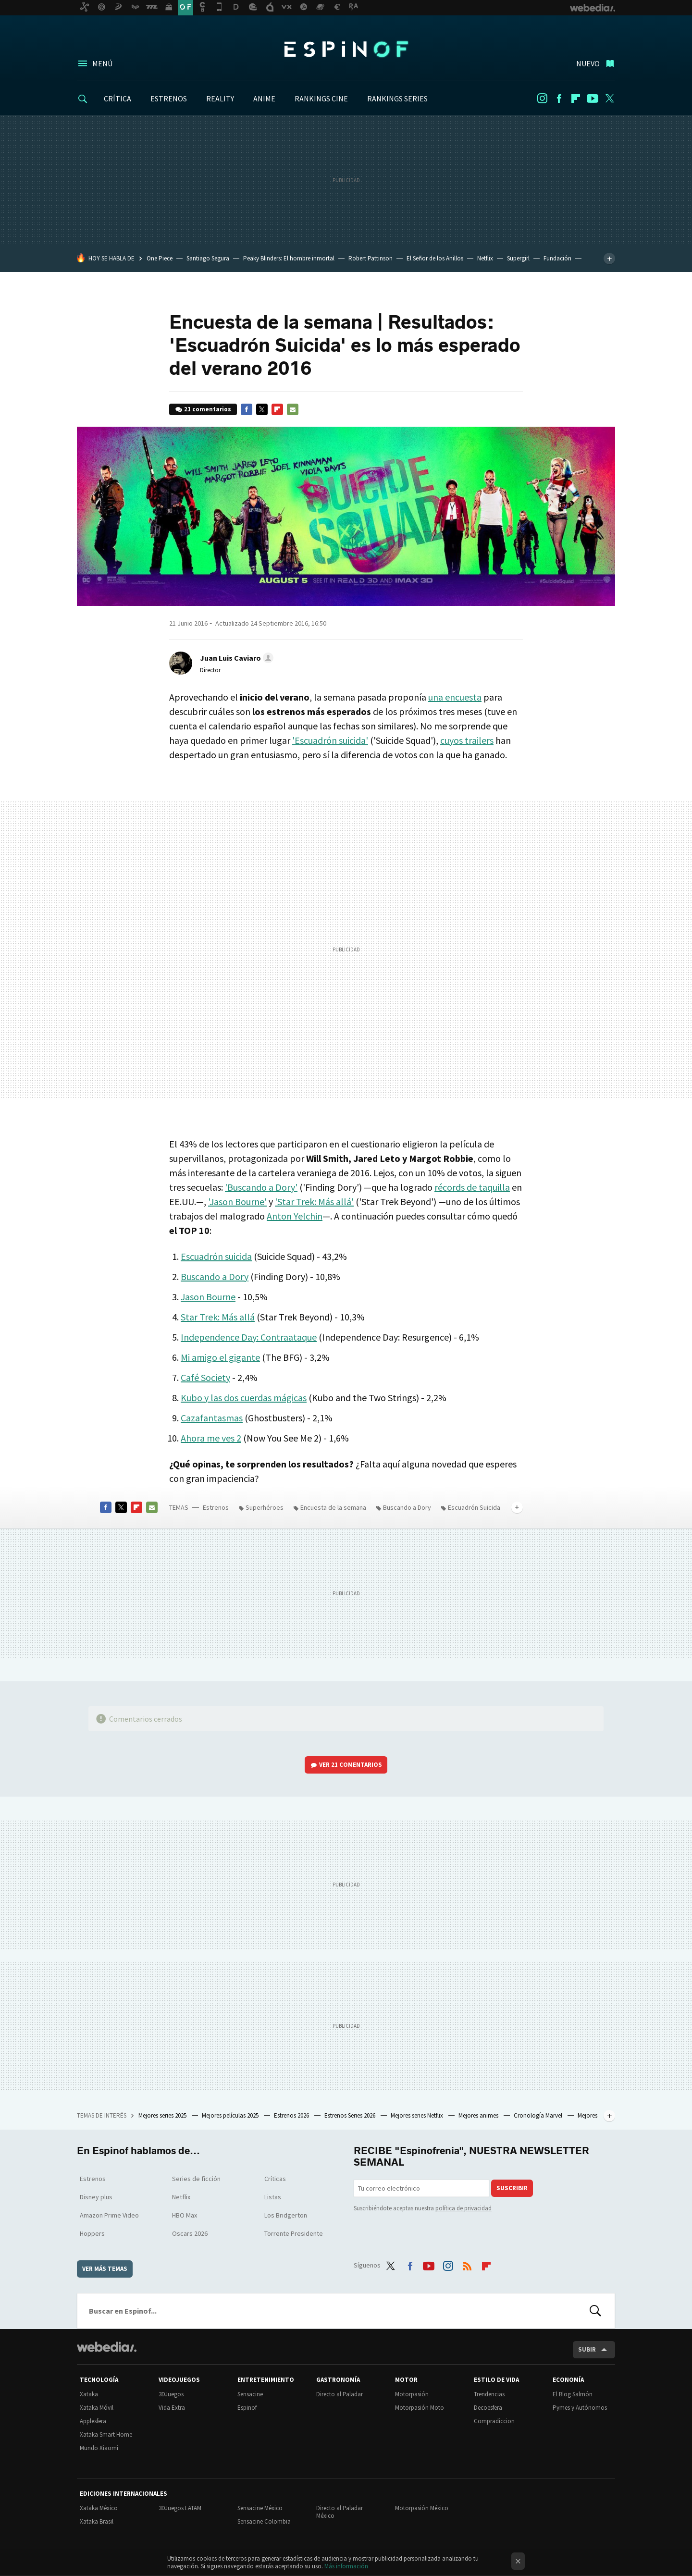 This screenshot has width=692, height=2576. What do you see at coordinates (196, 2178) in the screenshot?
I see `Series de ficción` at bounding box center [196, 2178].